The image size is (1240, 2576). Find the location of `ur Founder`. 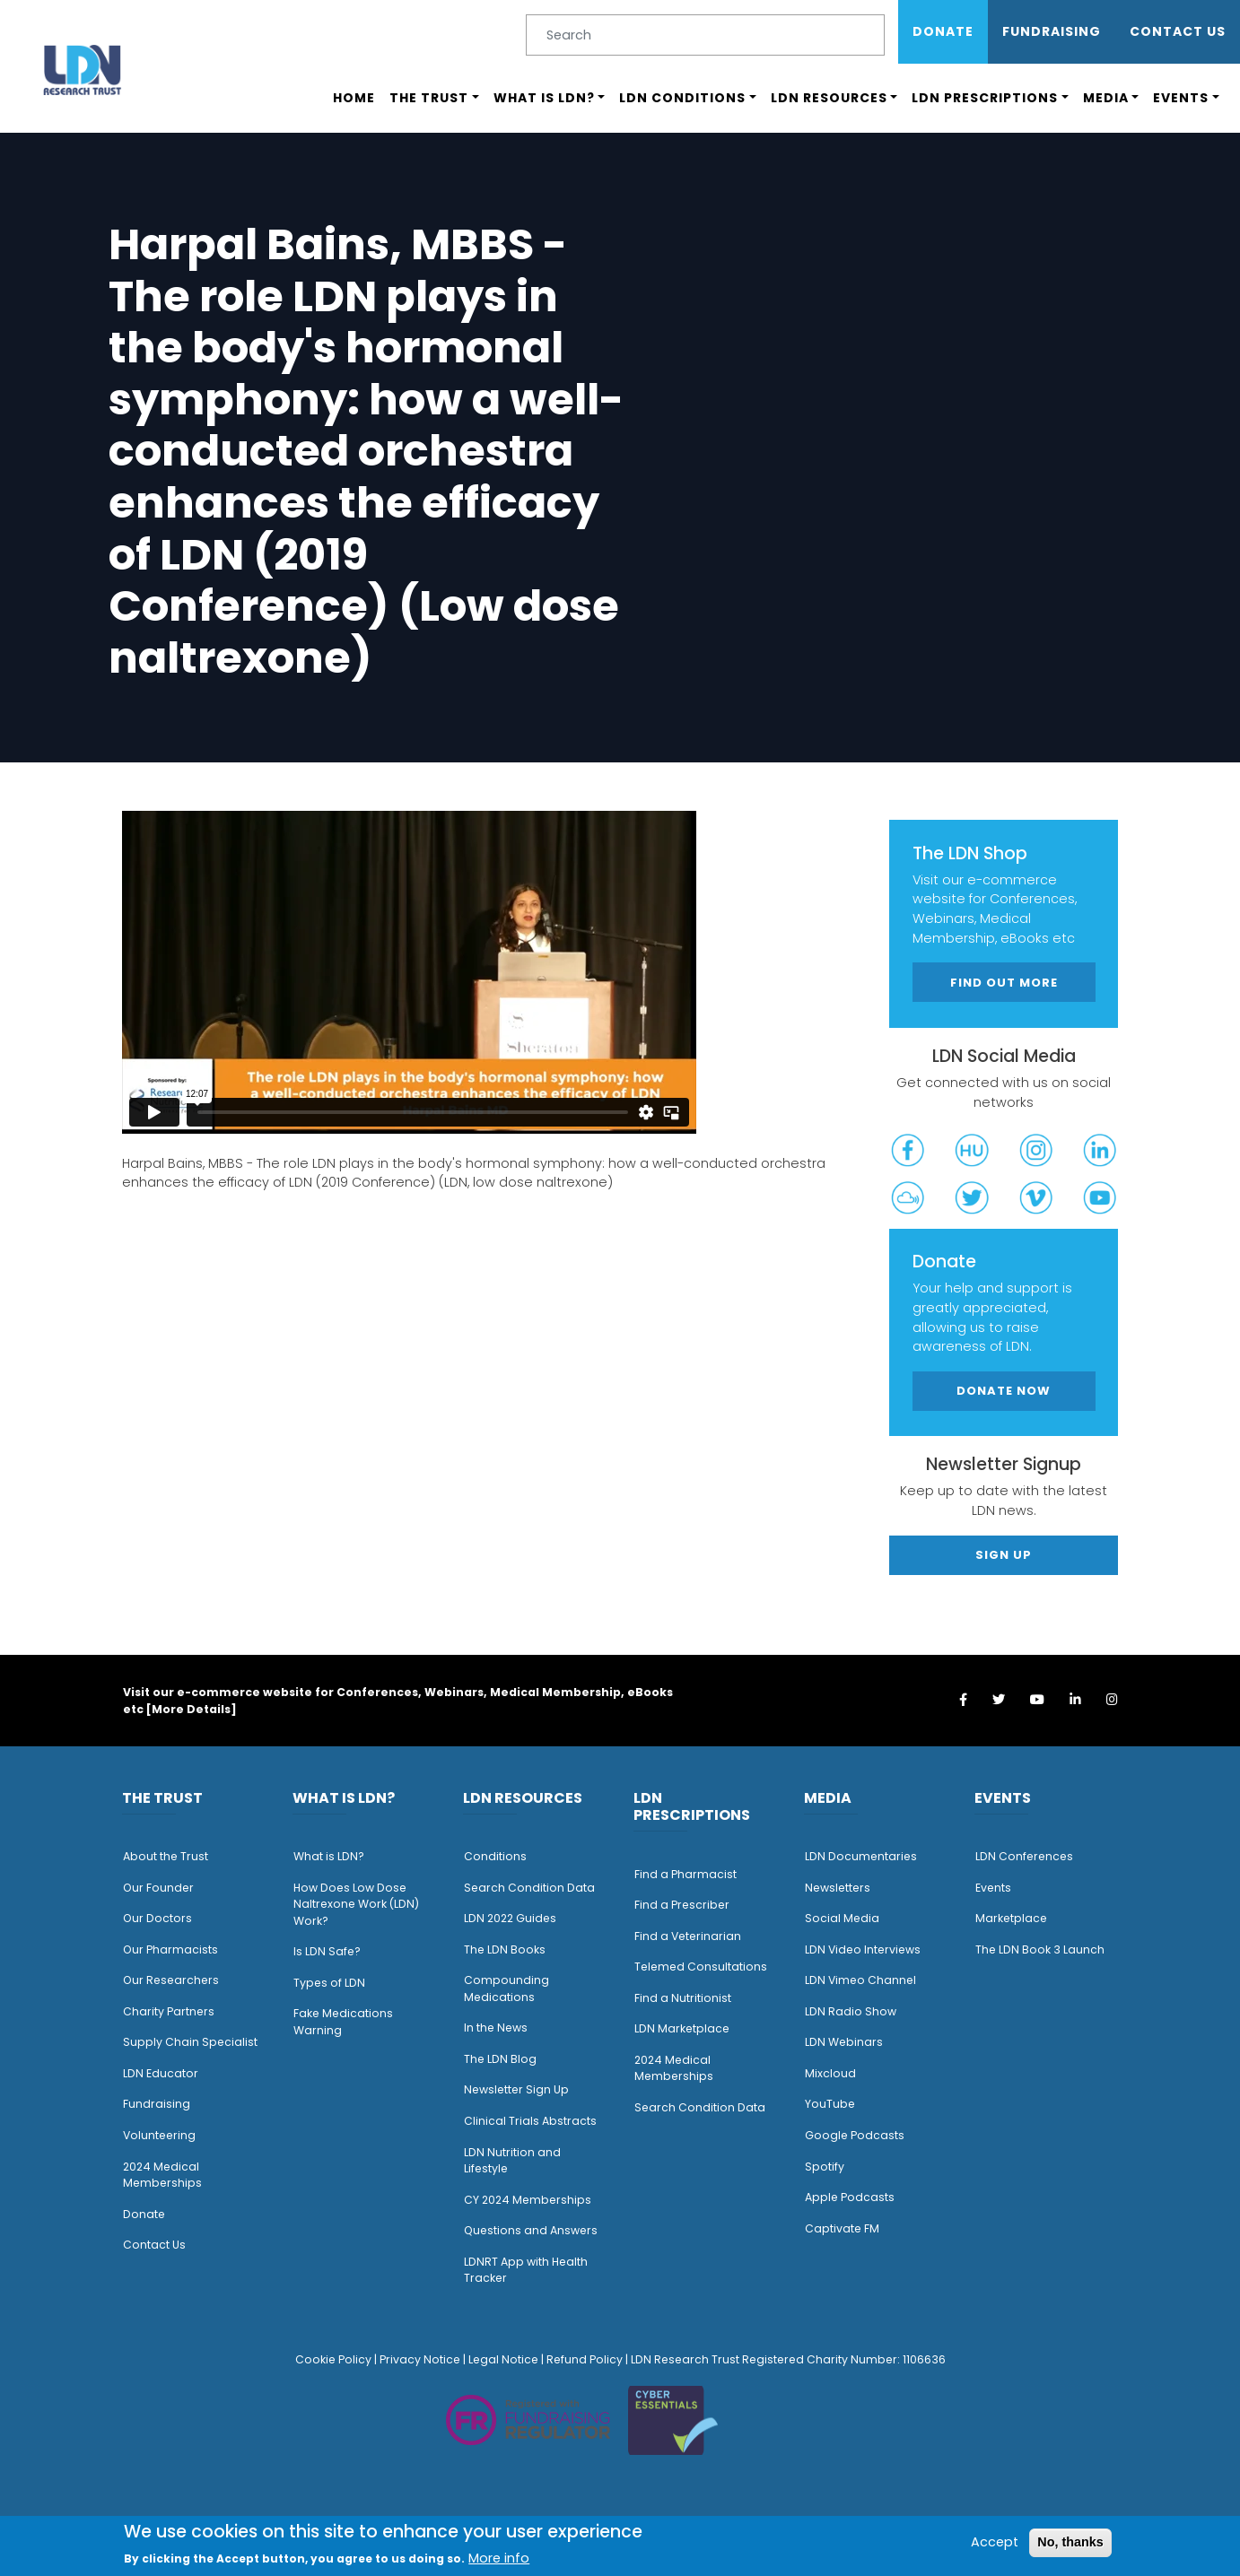

ur Founder is located at coordinates (163, 1887).